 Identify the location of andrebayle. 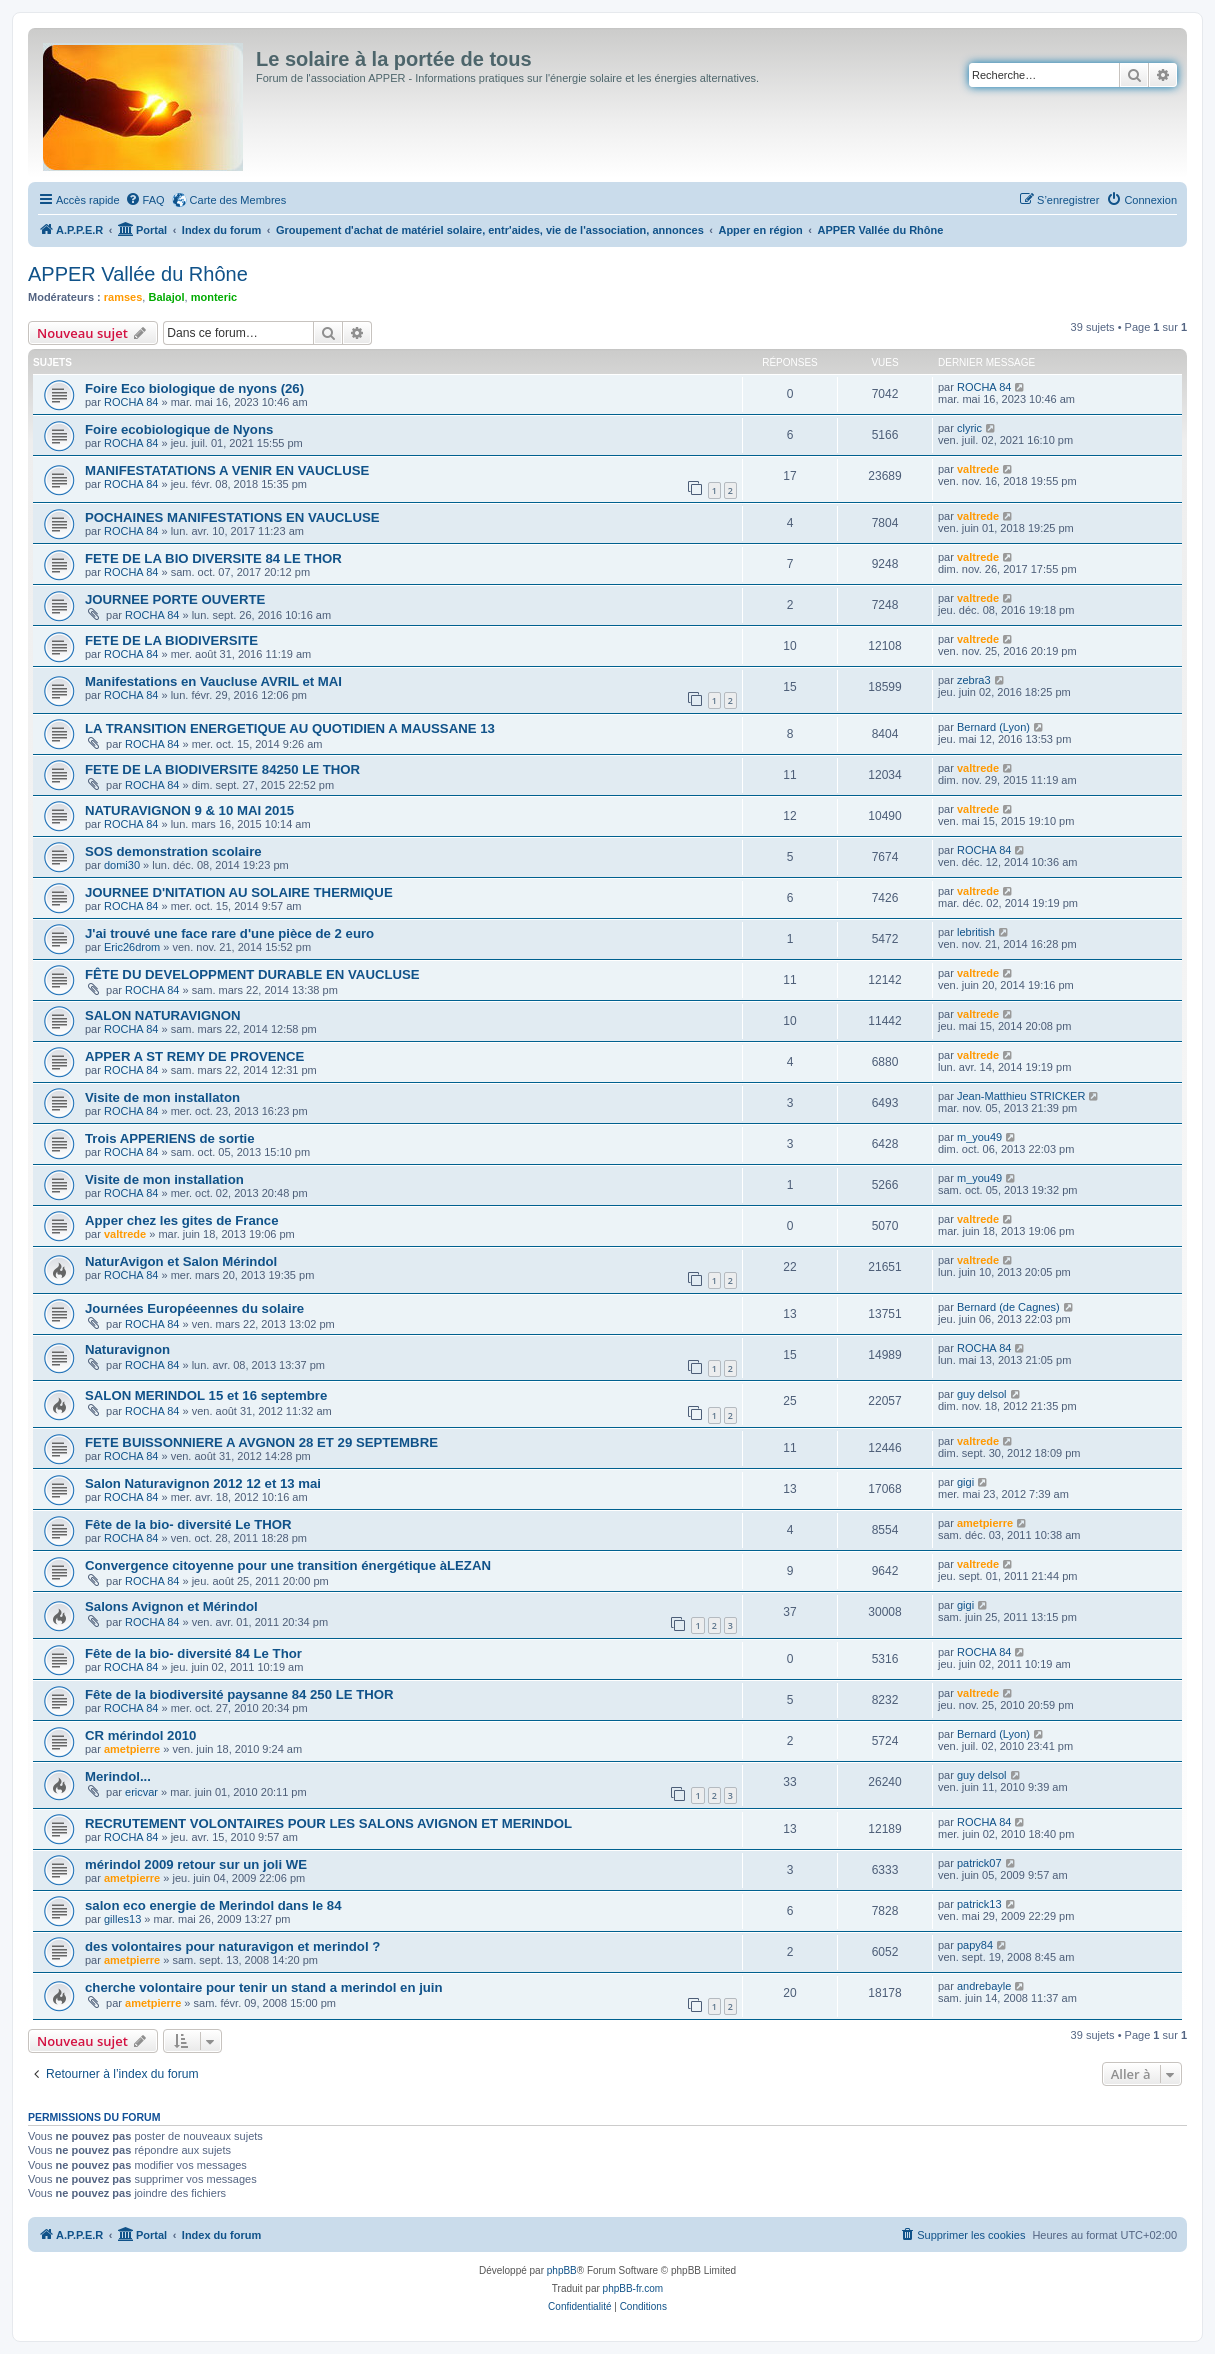
(984, 1986).